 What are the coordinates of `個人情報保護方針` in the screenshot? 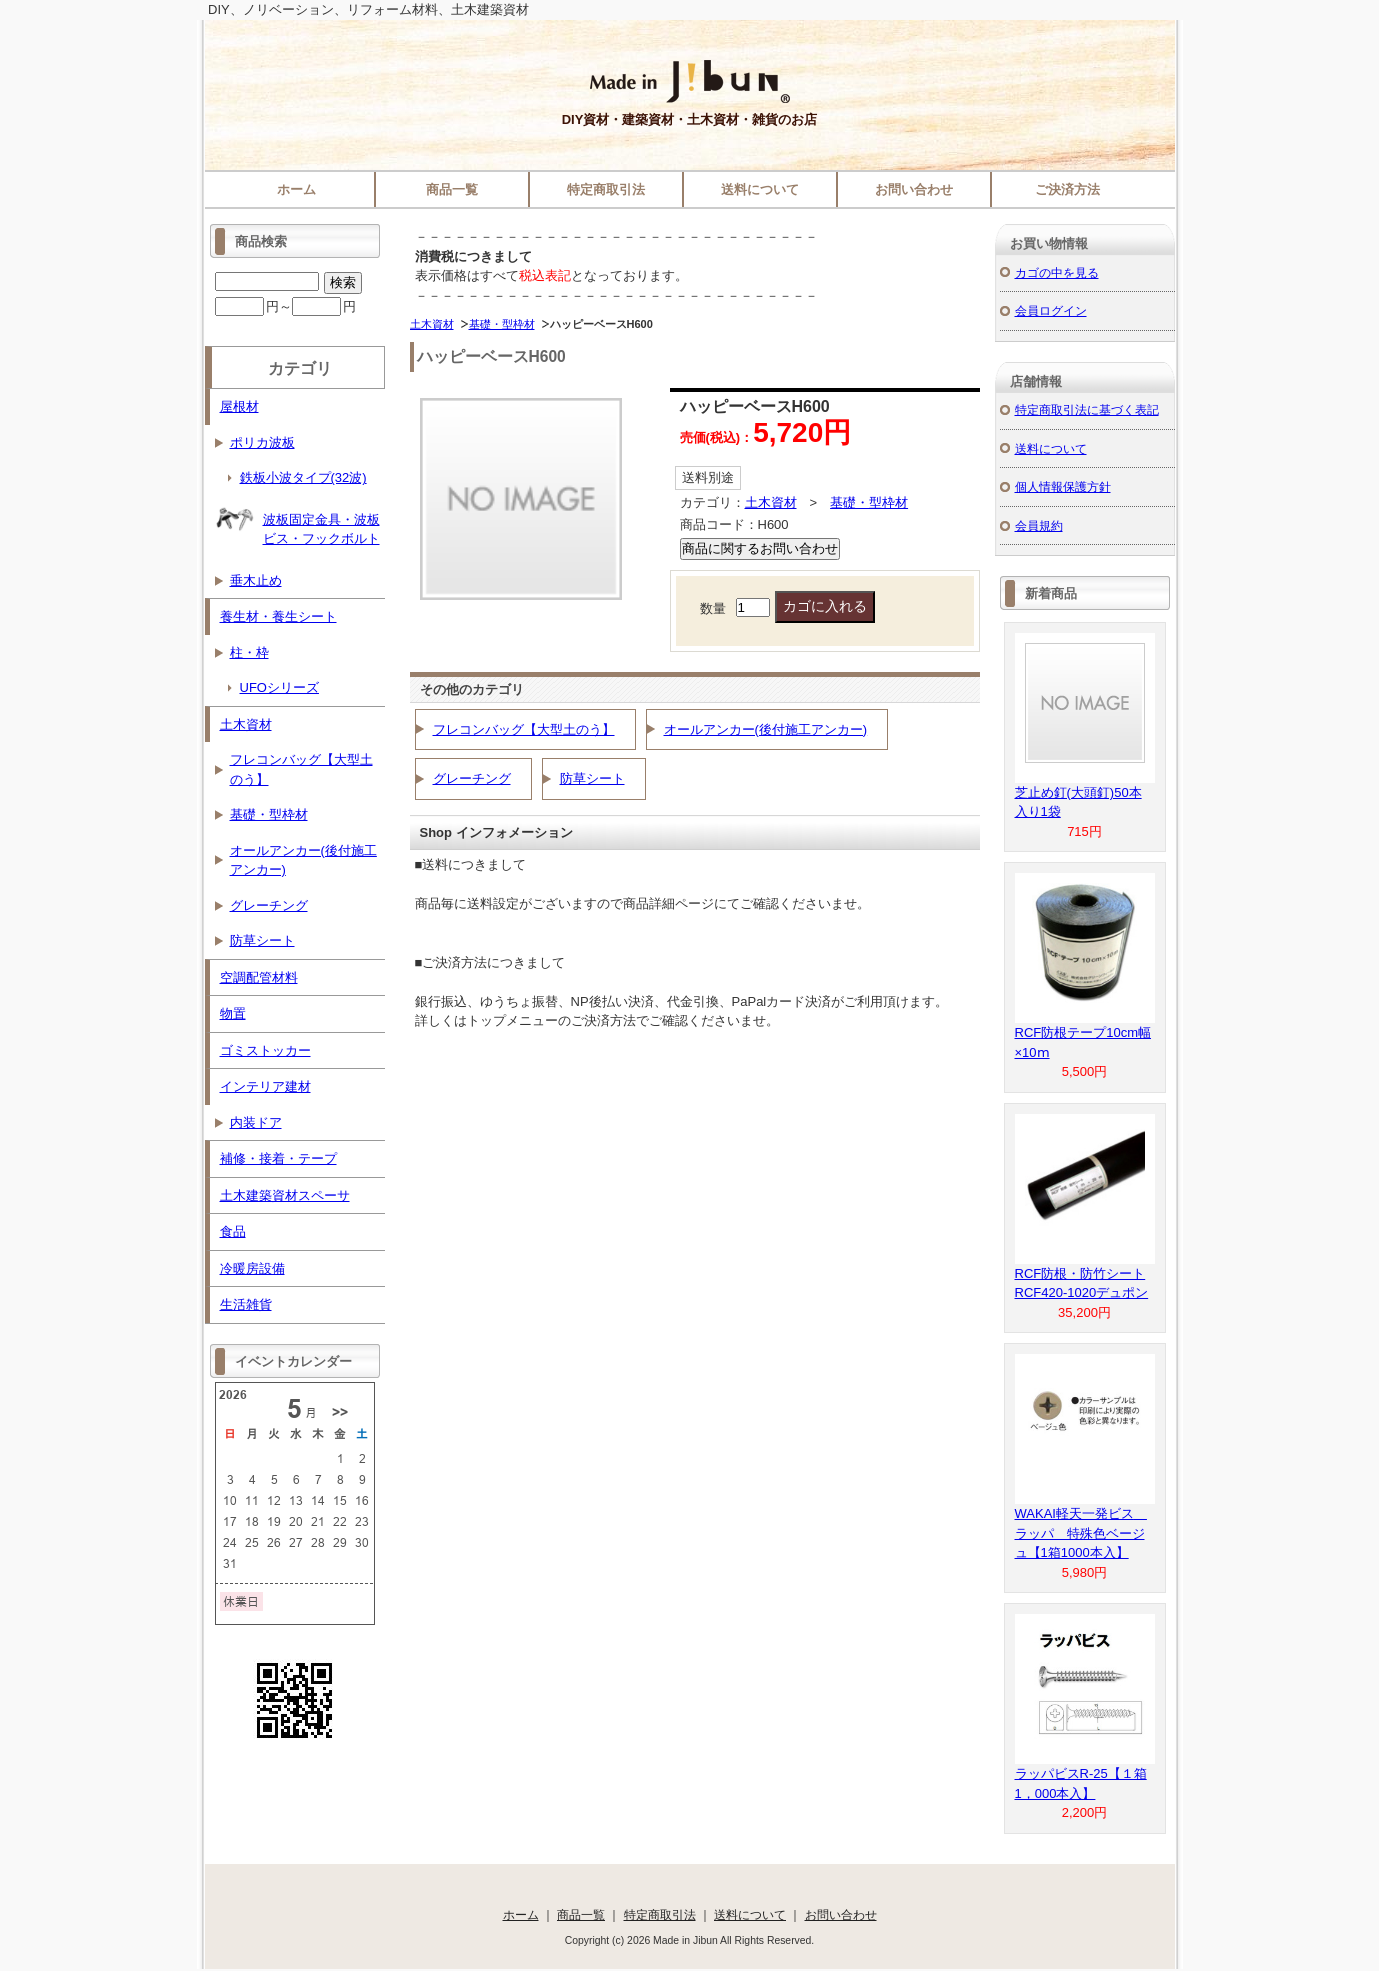 It's located at (1063, 486).